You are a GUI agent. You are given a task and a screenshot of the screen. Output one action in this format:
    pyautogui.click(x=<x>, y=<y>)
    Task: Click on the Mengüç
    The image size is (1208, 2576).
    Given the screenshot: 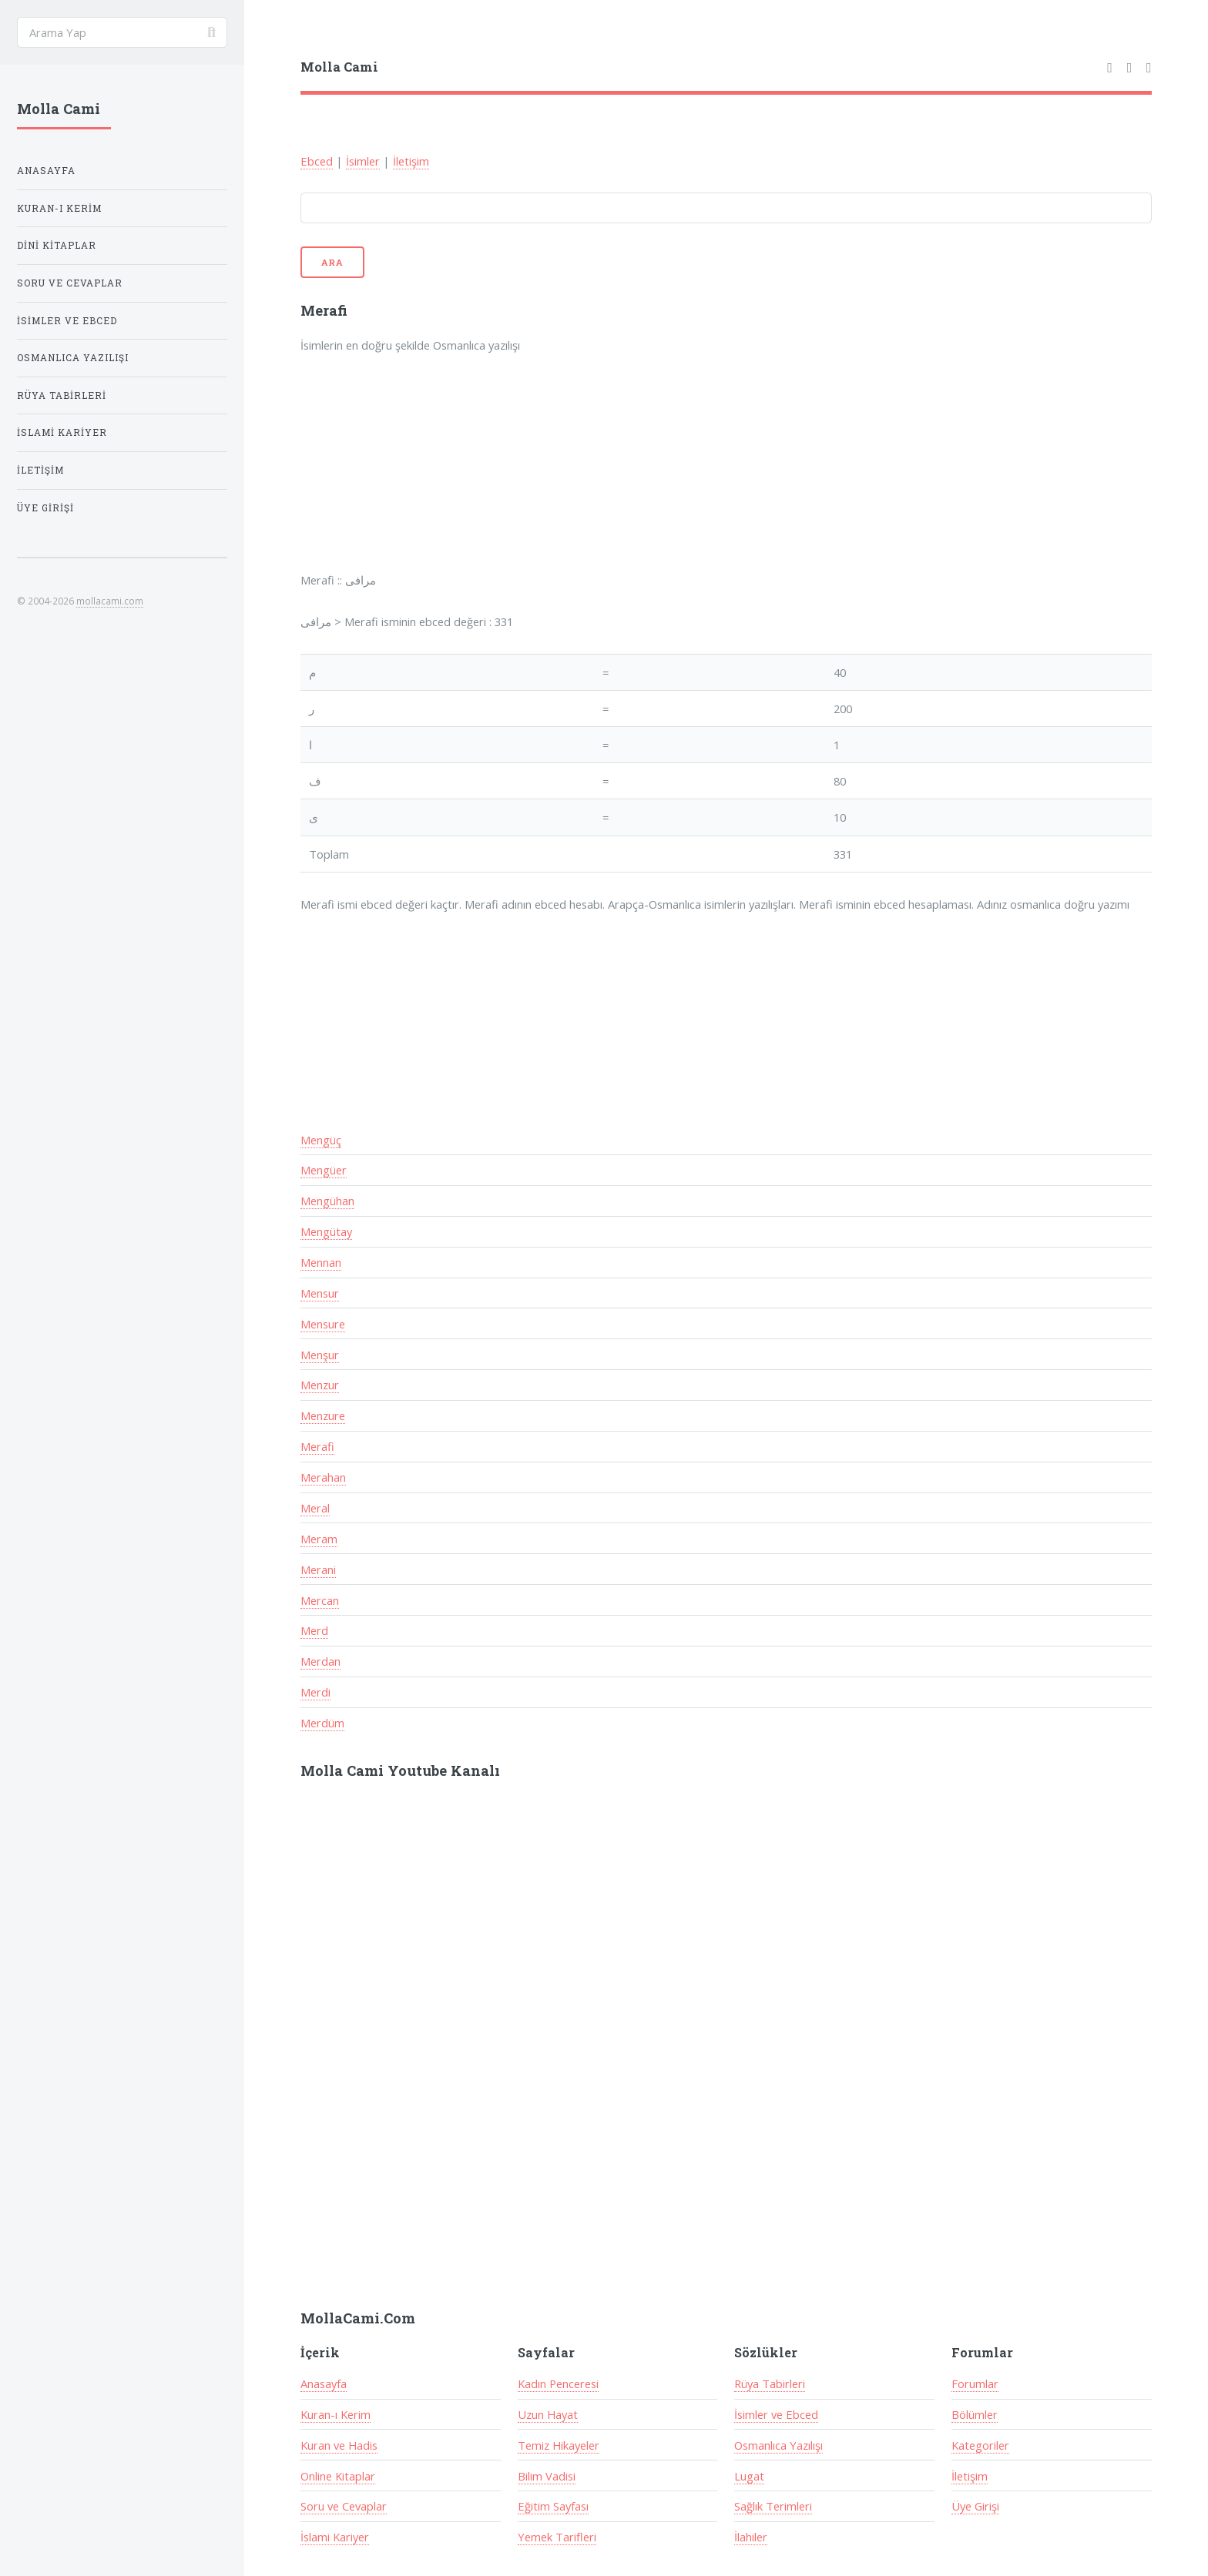 What is the action you would take?
    pyautogui.click(x=320, y=1139)
    